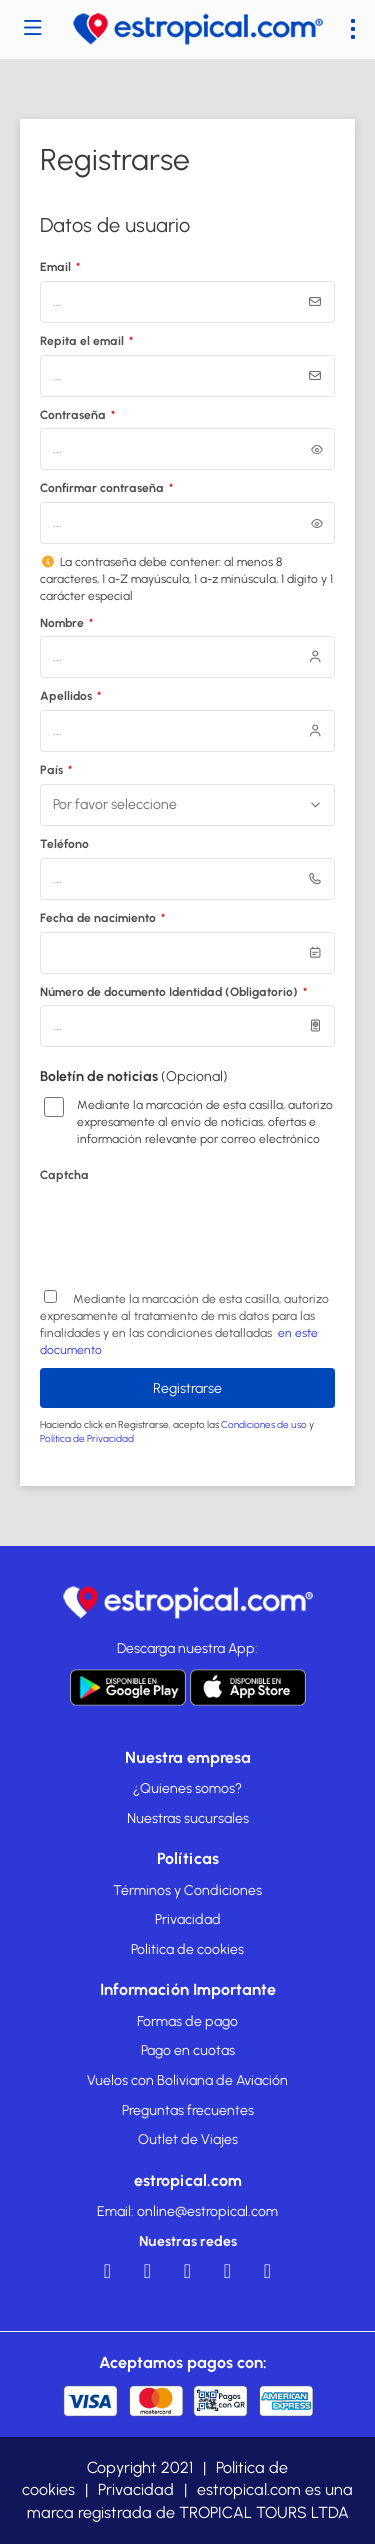 This screenshot has height=2544, width=375. I want to click on Nuestras sucursales, so click(188, 1818).